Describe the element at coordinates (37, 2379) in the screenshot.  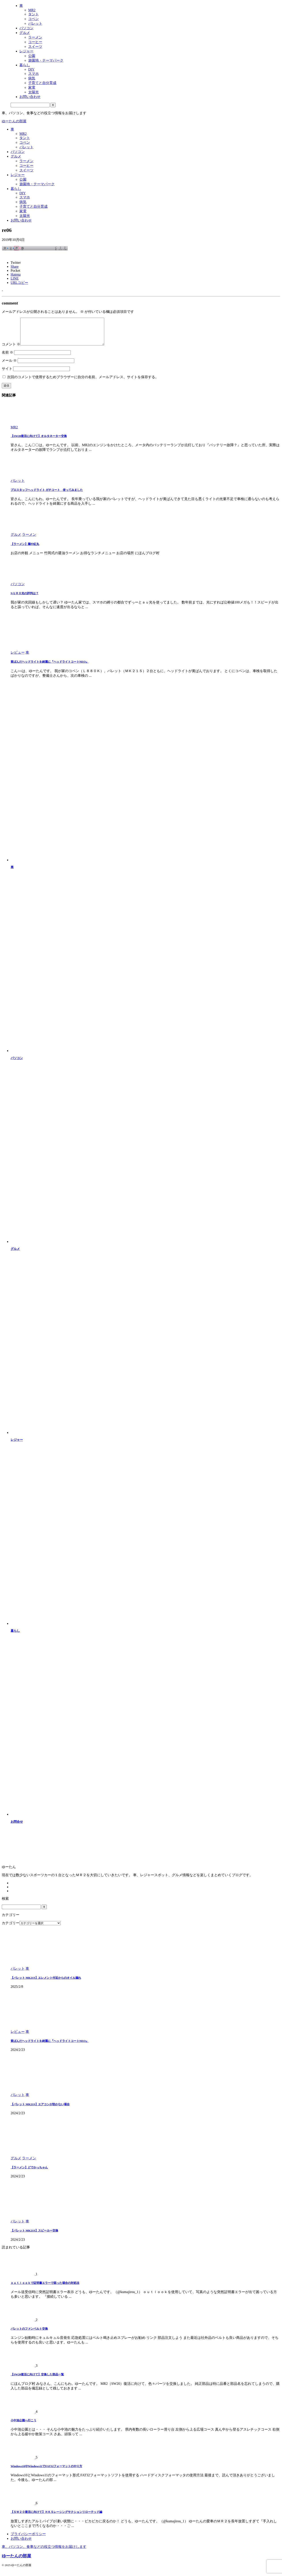
I see `【SW20復活に向けて】交換した部品一覧` at that location.